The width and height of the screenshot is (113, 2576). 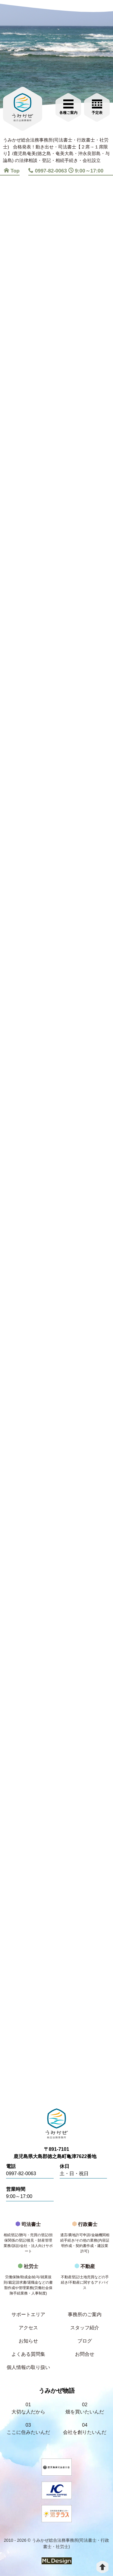 What do you see at coordinates (84, 2428) in the screenshot?
I see `04会社を創りたいんだ` at bounding box center [84, 2428].